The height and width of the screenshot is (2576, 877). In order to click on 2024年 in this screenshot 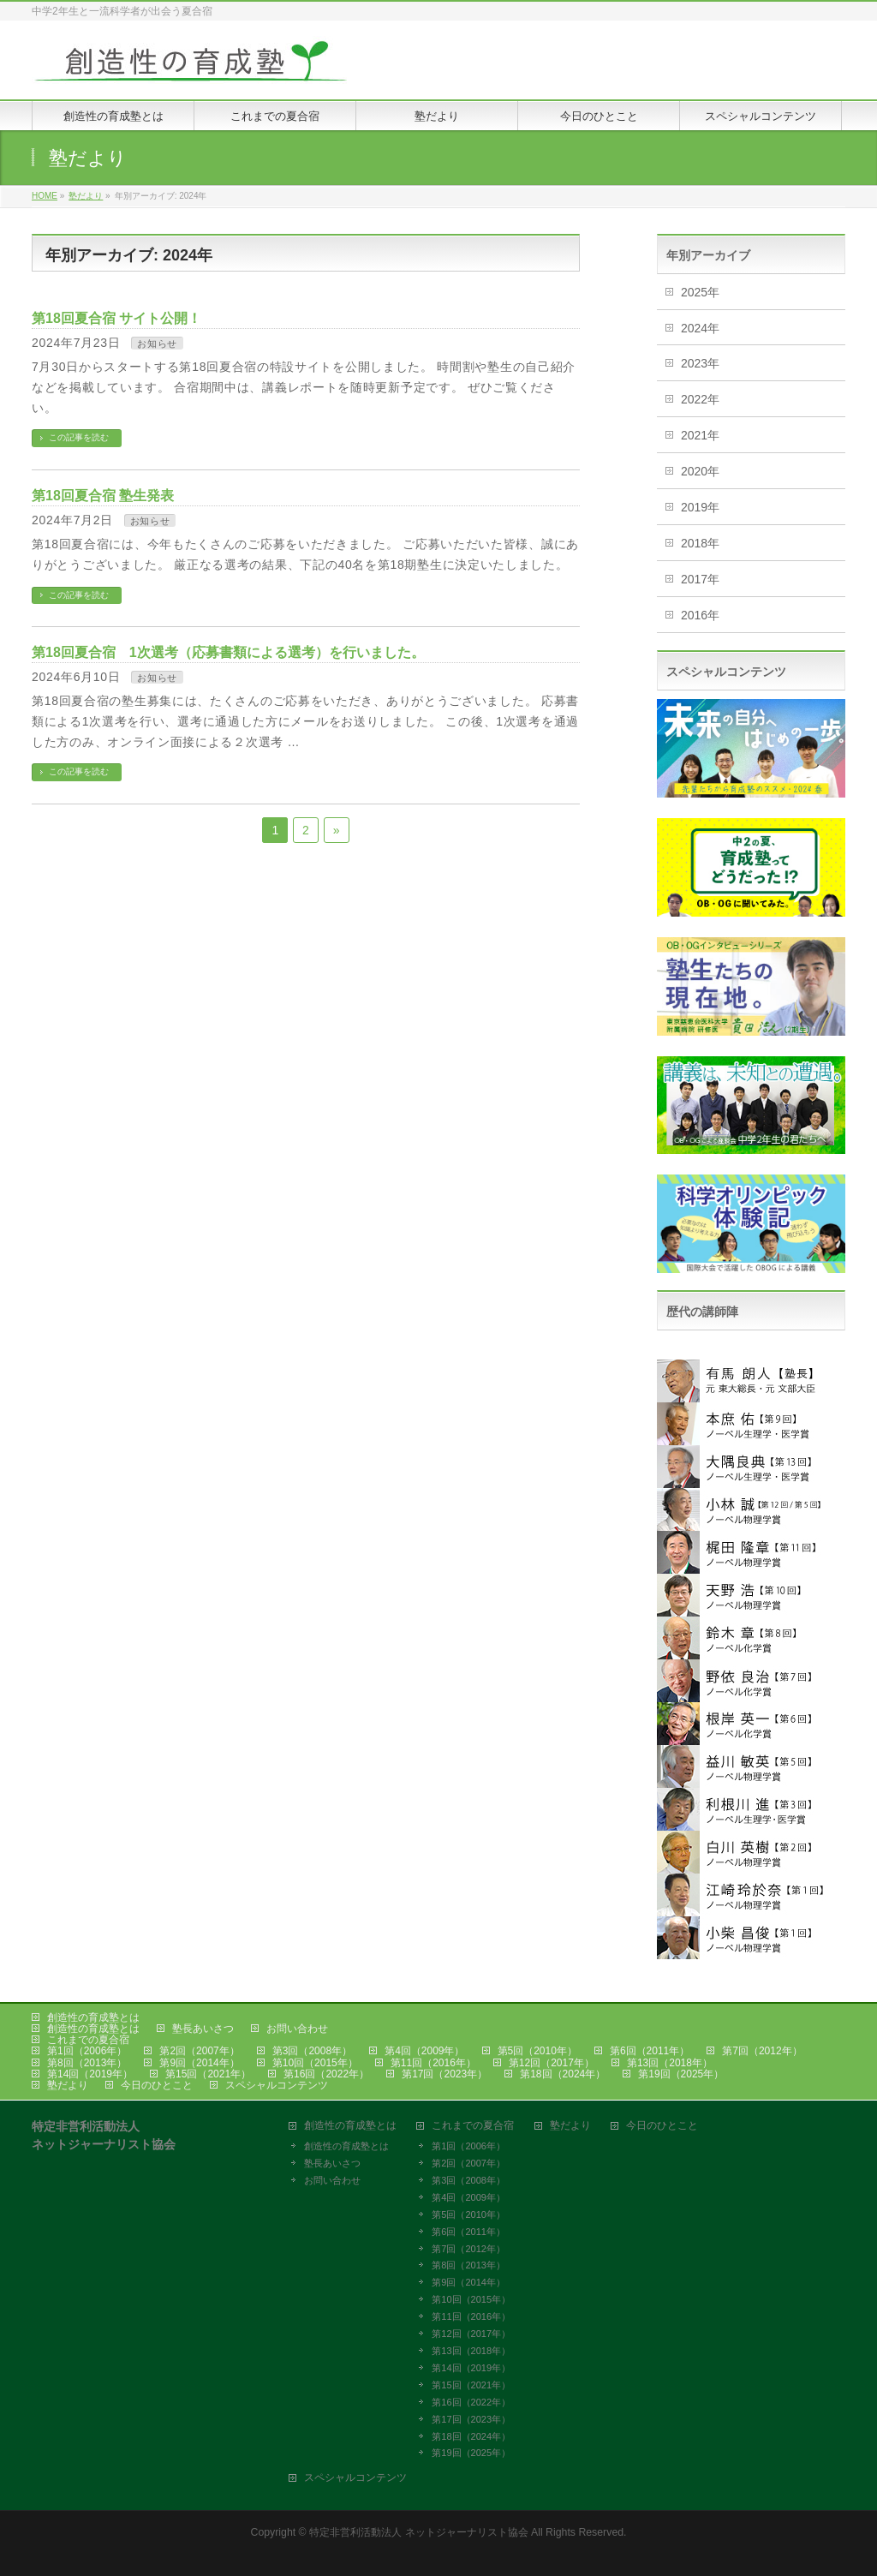, I will do `click(700, 328)`.